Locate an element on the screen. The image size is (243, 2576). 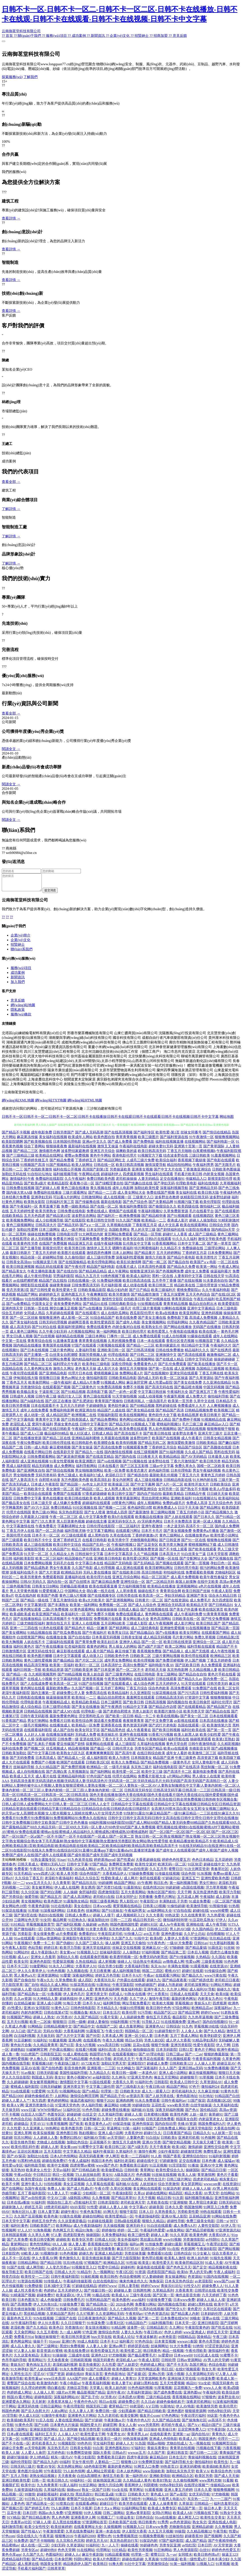
国产二区精品无码 is located at coordinates (160, 1585).